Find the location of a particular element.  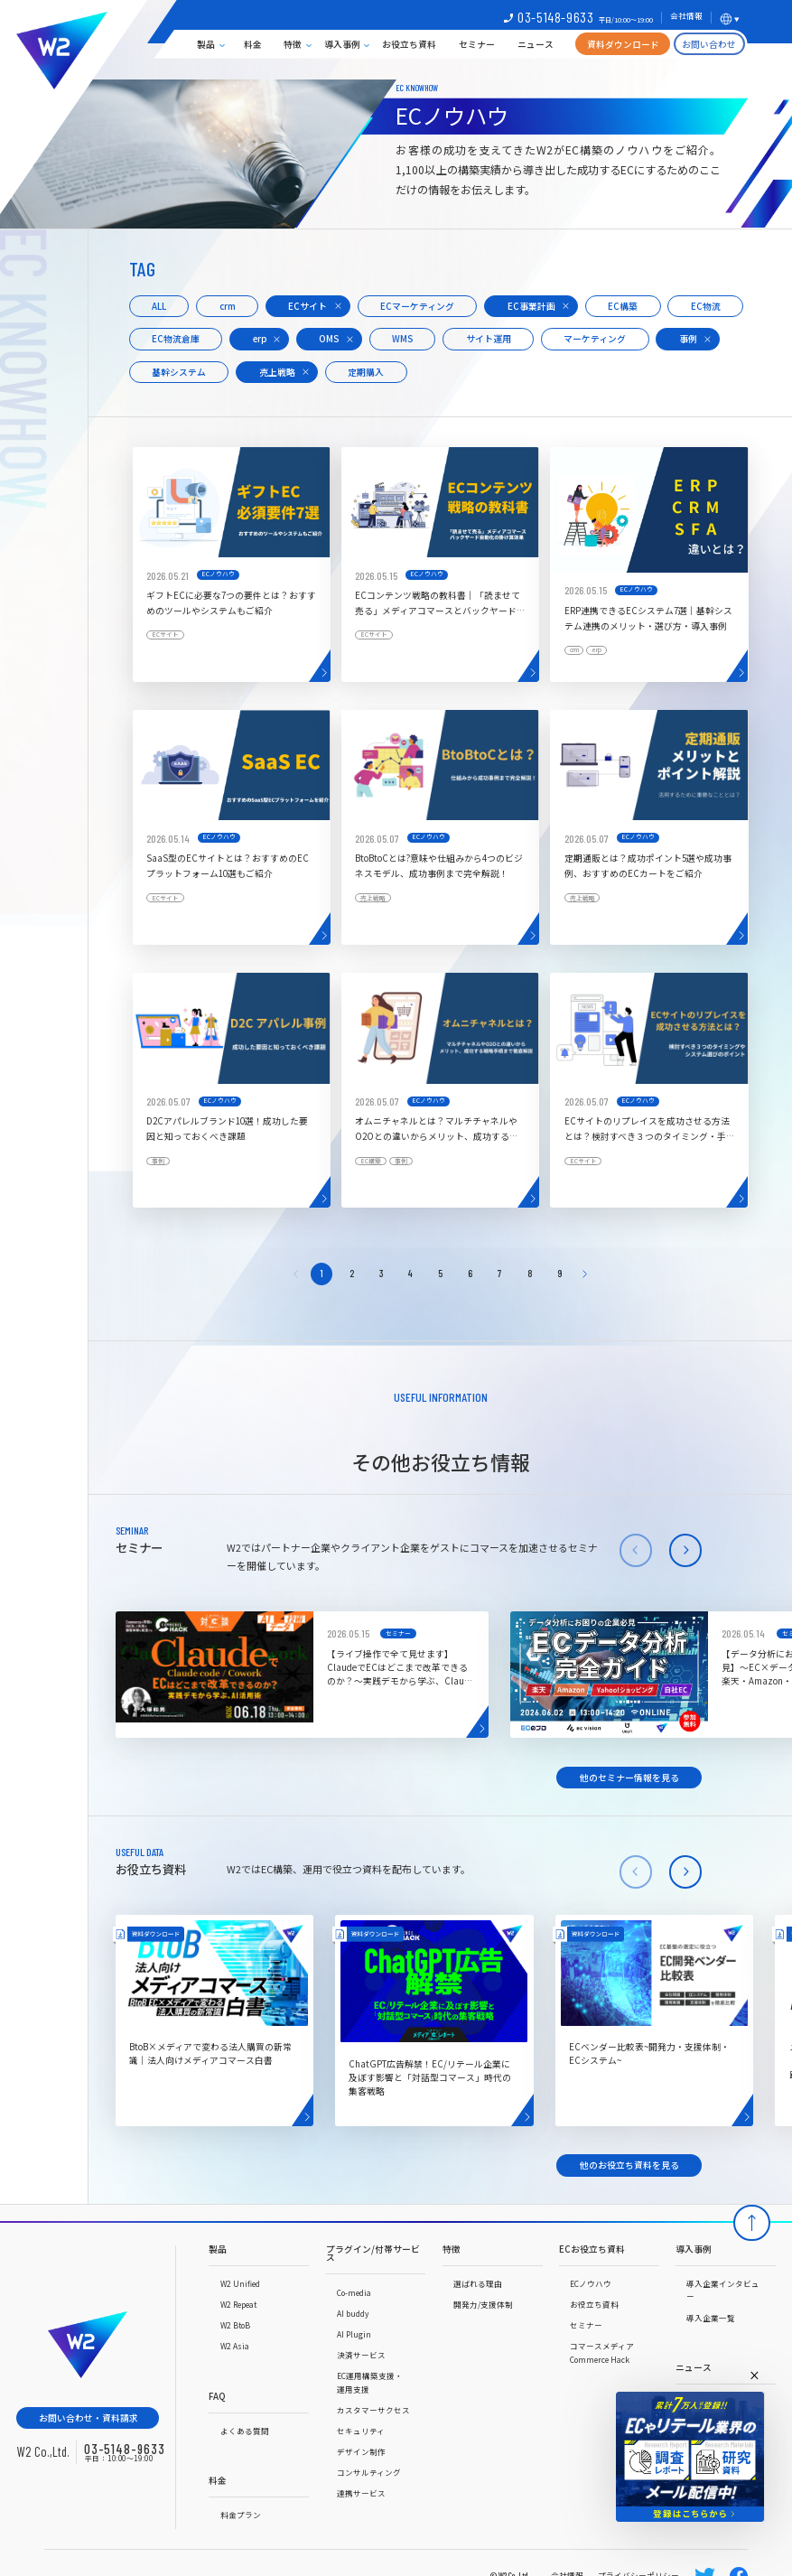

料金 is located at coordinates (253, 44).